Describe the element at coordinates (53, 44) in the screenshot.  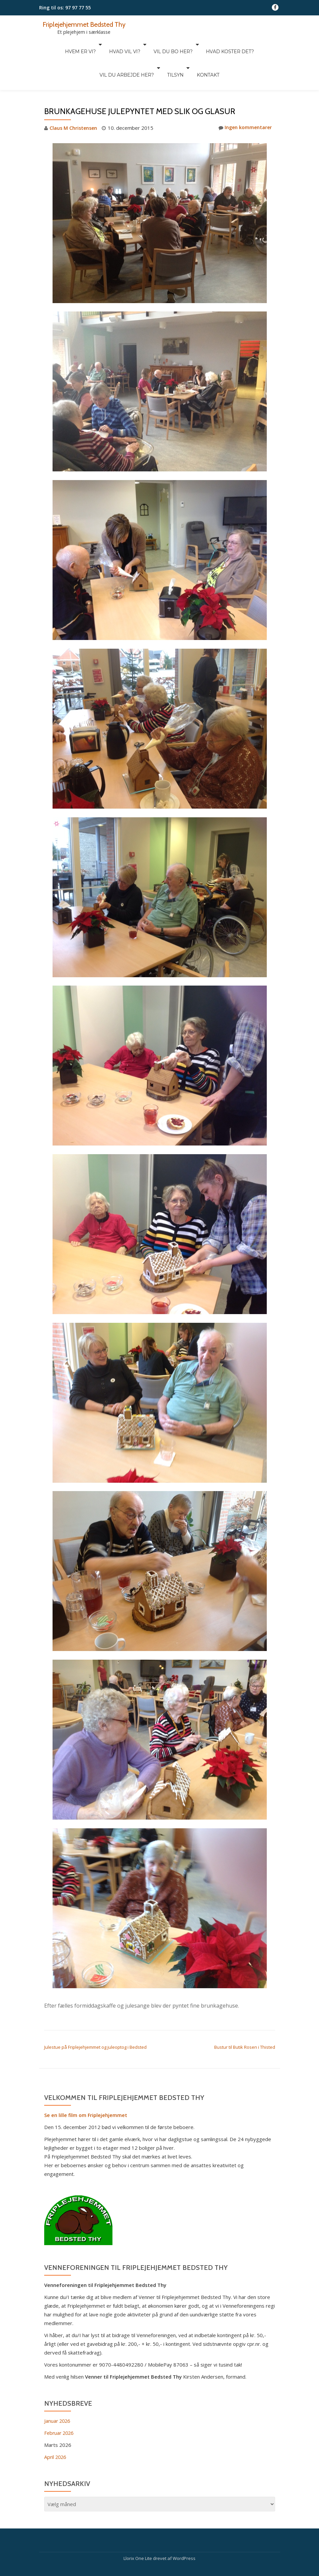
I see `Hvem er vi?` at that location.